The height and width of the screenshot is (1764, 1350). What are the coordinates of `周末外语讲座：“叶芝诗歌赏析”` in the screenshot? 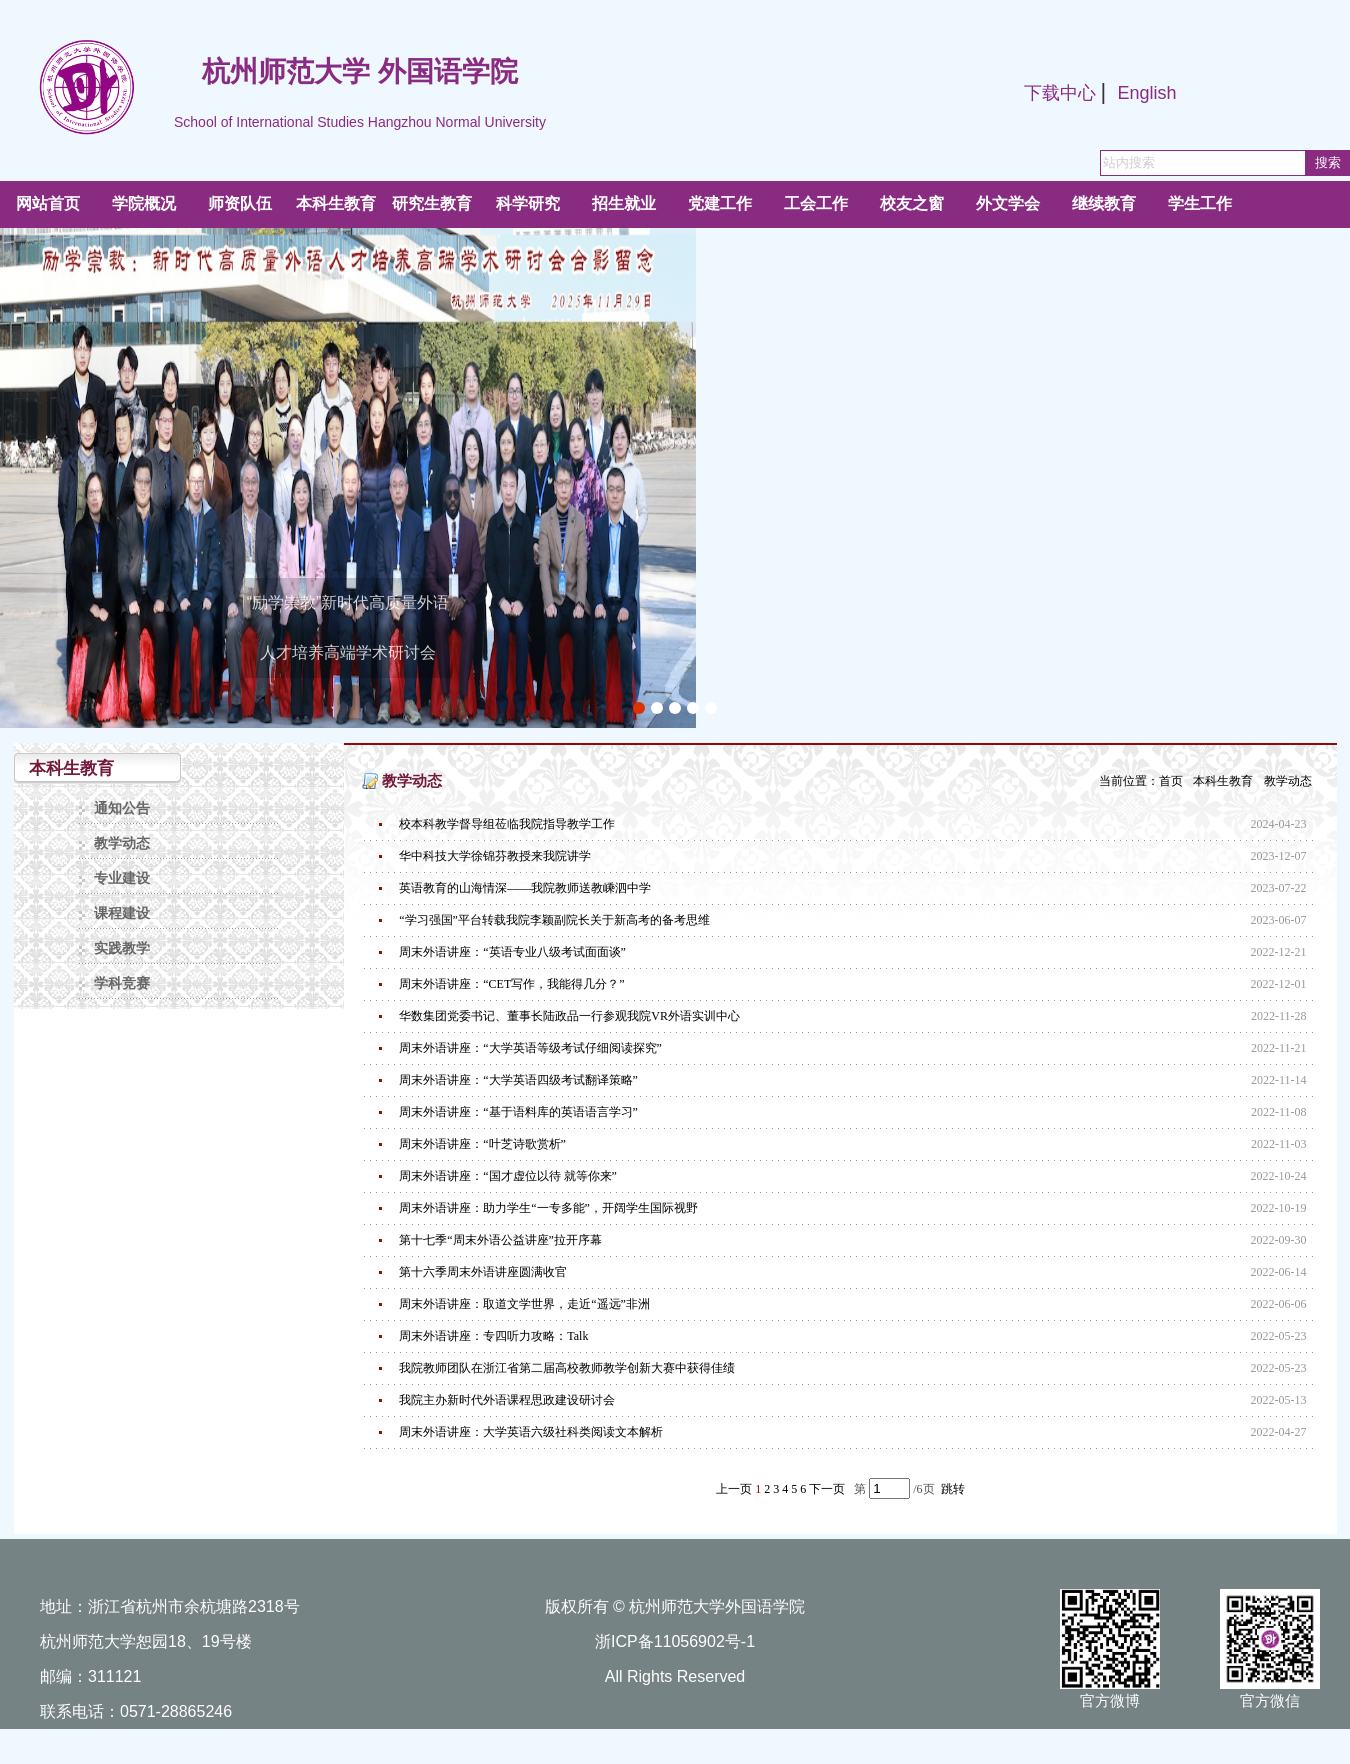 It's located at (482, 1144).